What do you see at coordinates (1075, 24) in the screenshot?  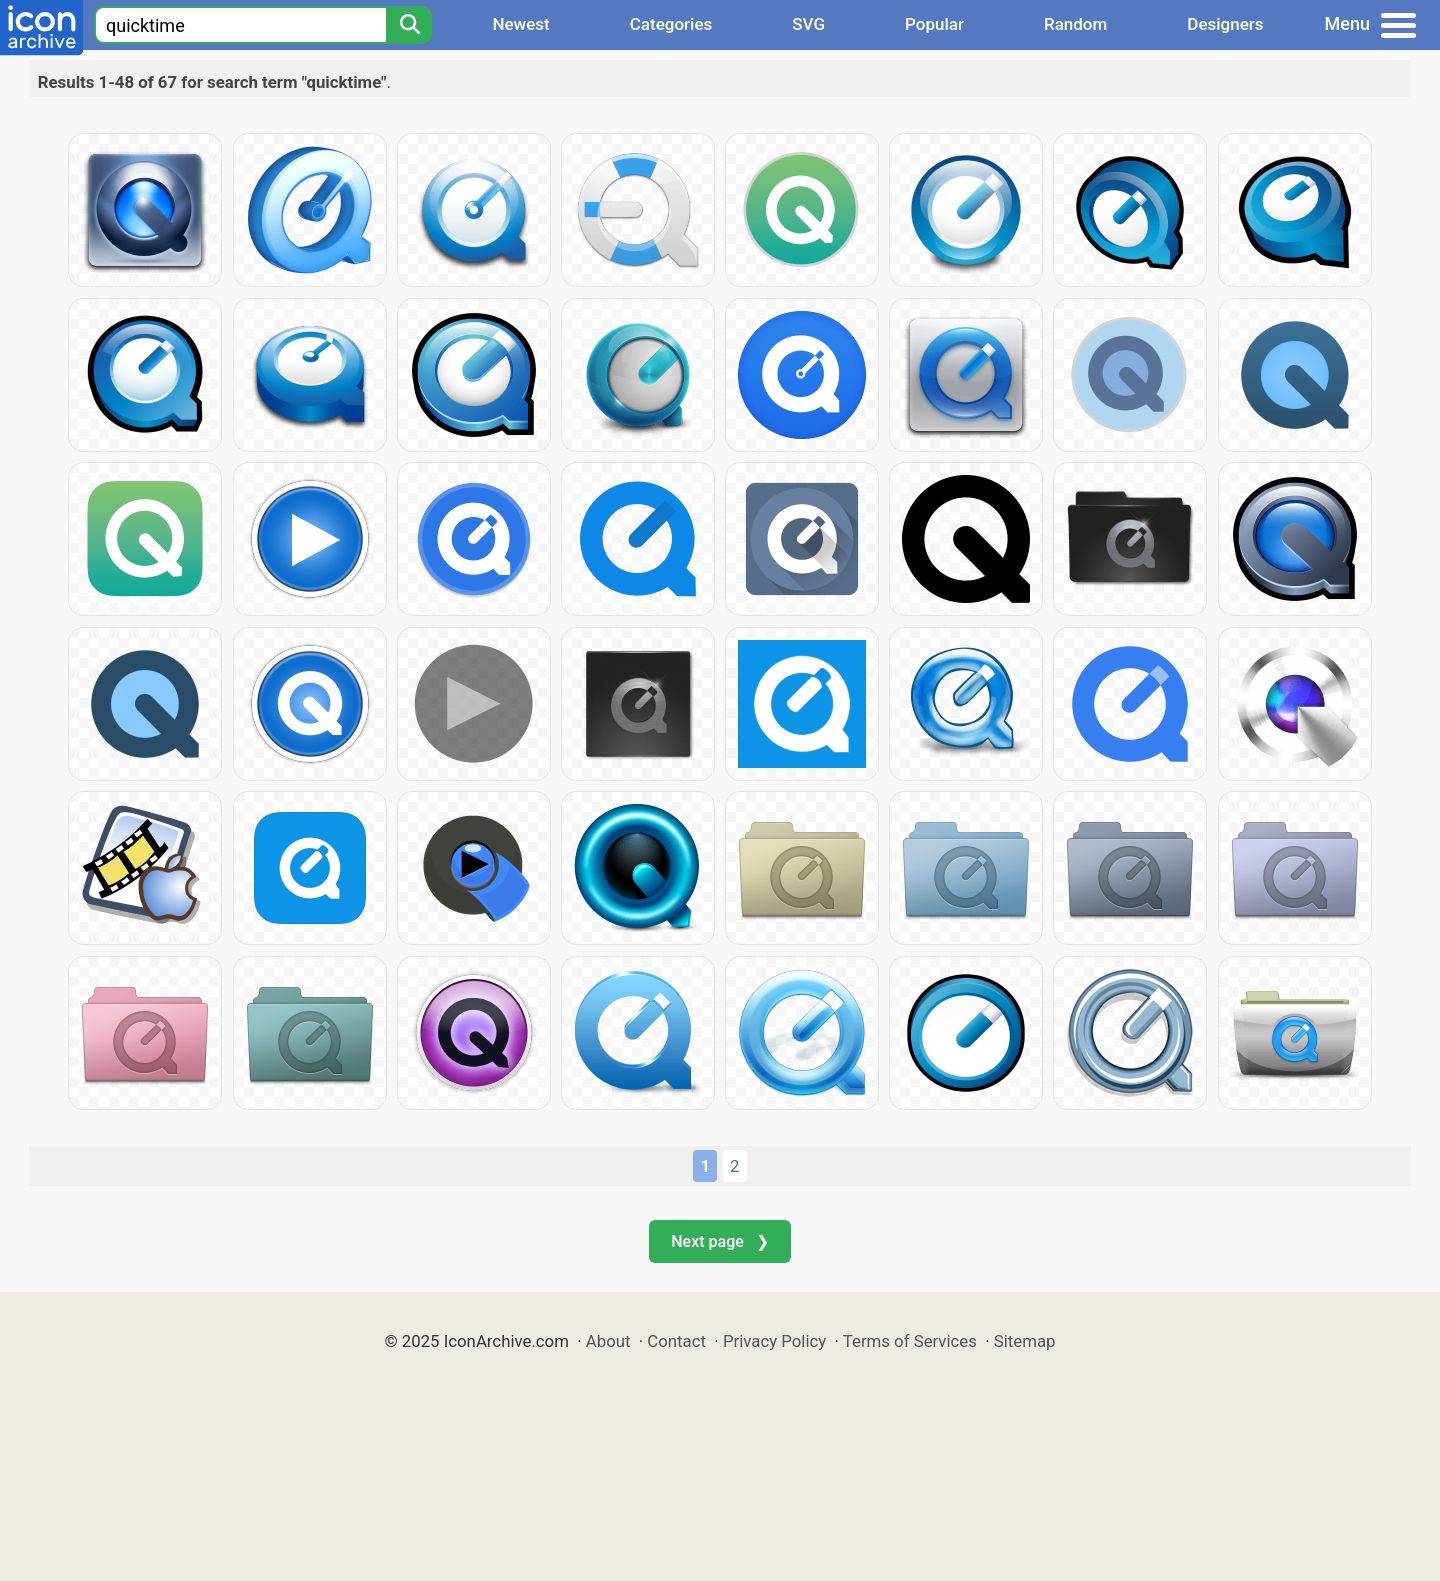 I see `Random` at bounding box center [1075, 24].